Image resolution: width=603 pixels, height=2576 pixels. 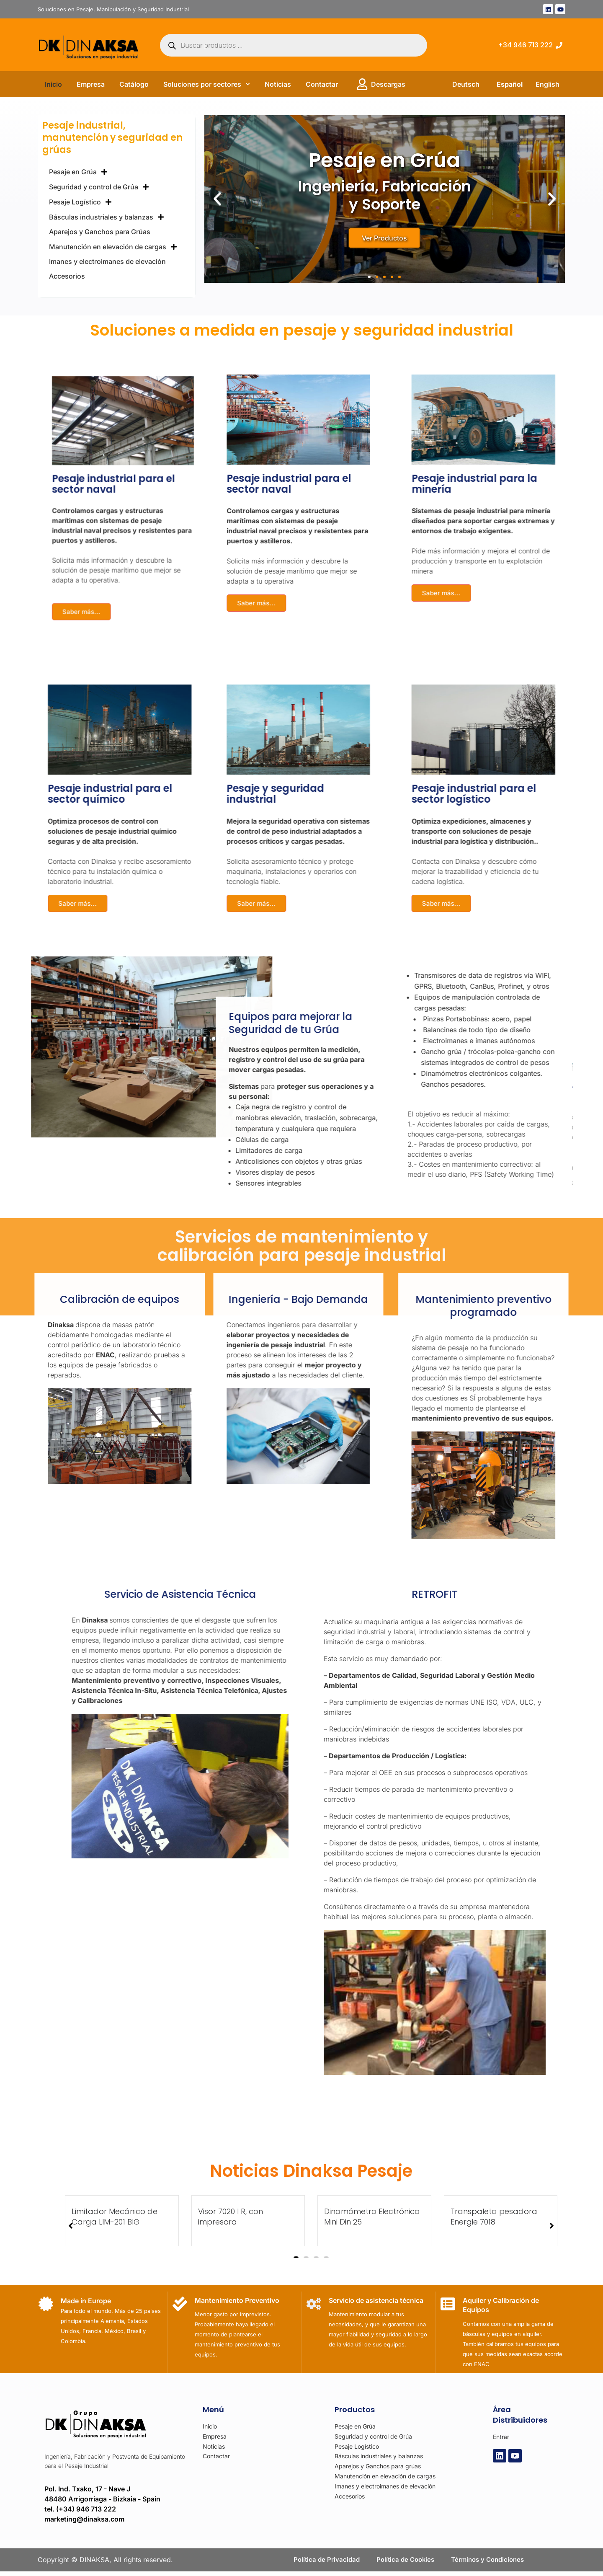 What do you see at coordinates (510, 84) in the screenshot?
I see `Español` at bounding box center [510, 84].